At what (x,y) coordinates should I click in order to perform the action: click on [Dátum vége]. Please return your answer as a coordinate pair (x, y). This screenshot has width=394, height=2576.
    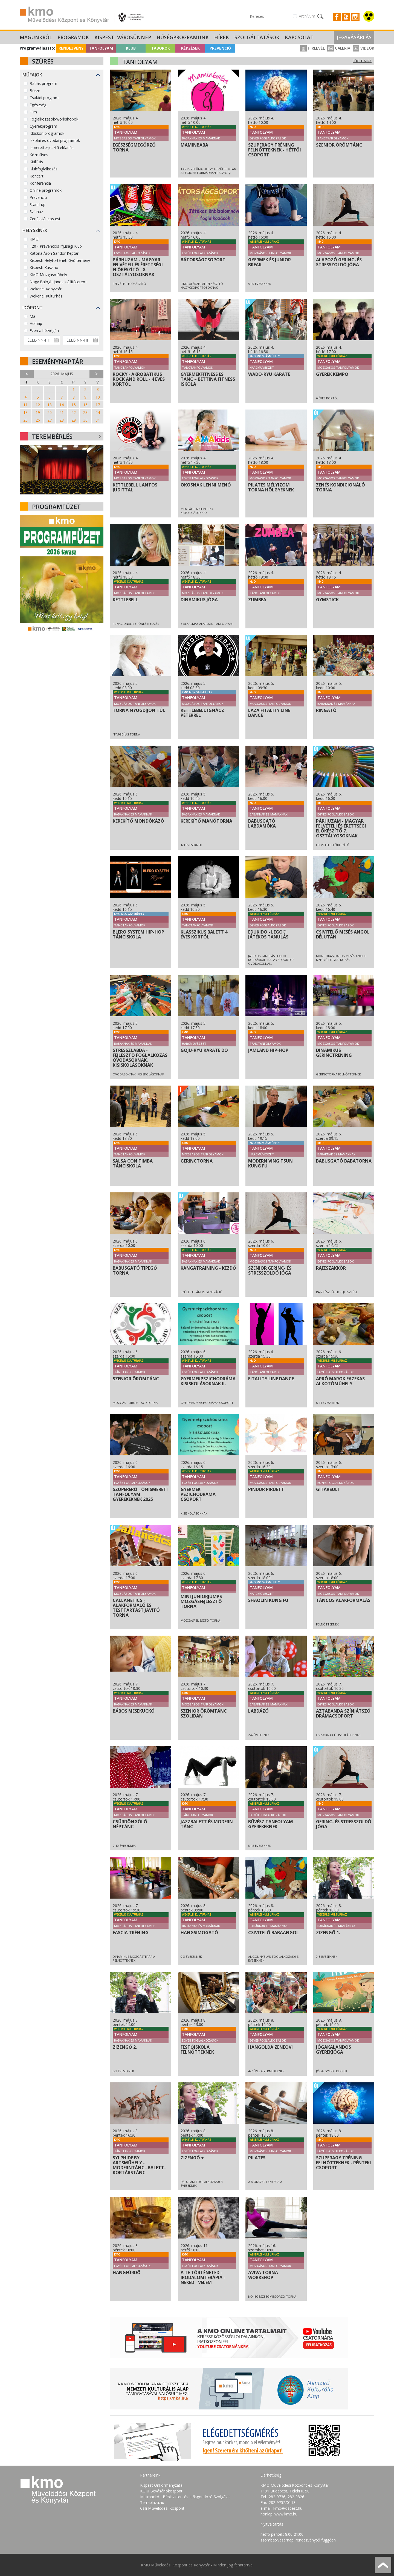
    Looking at the image, I should click on (81, 340).